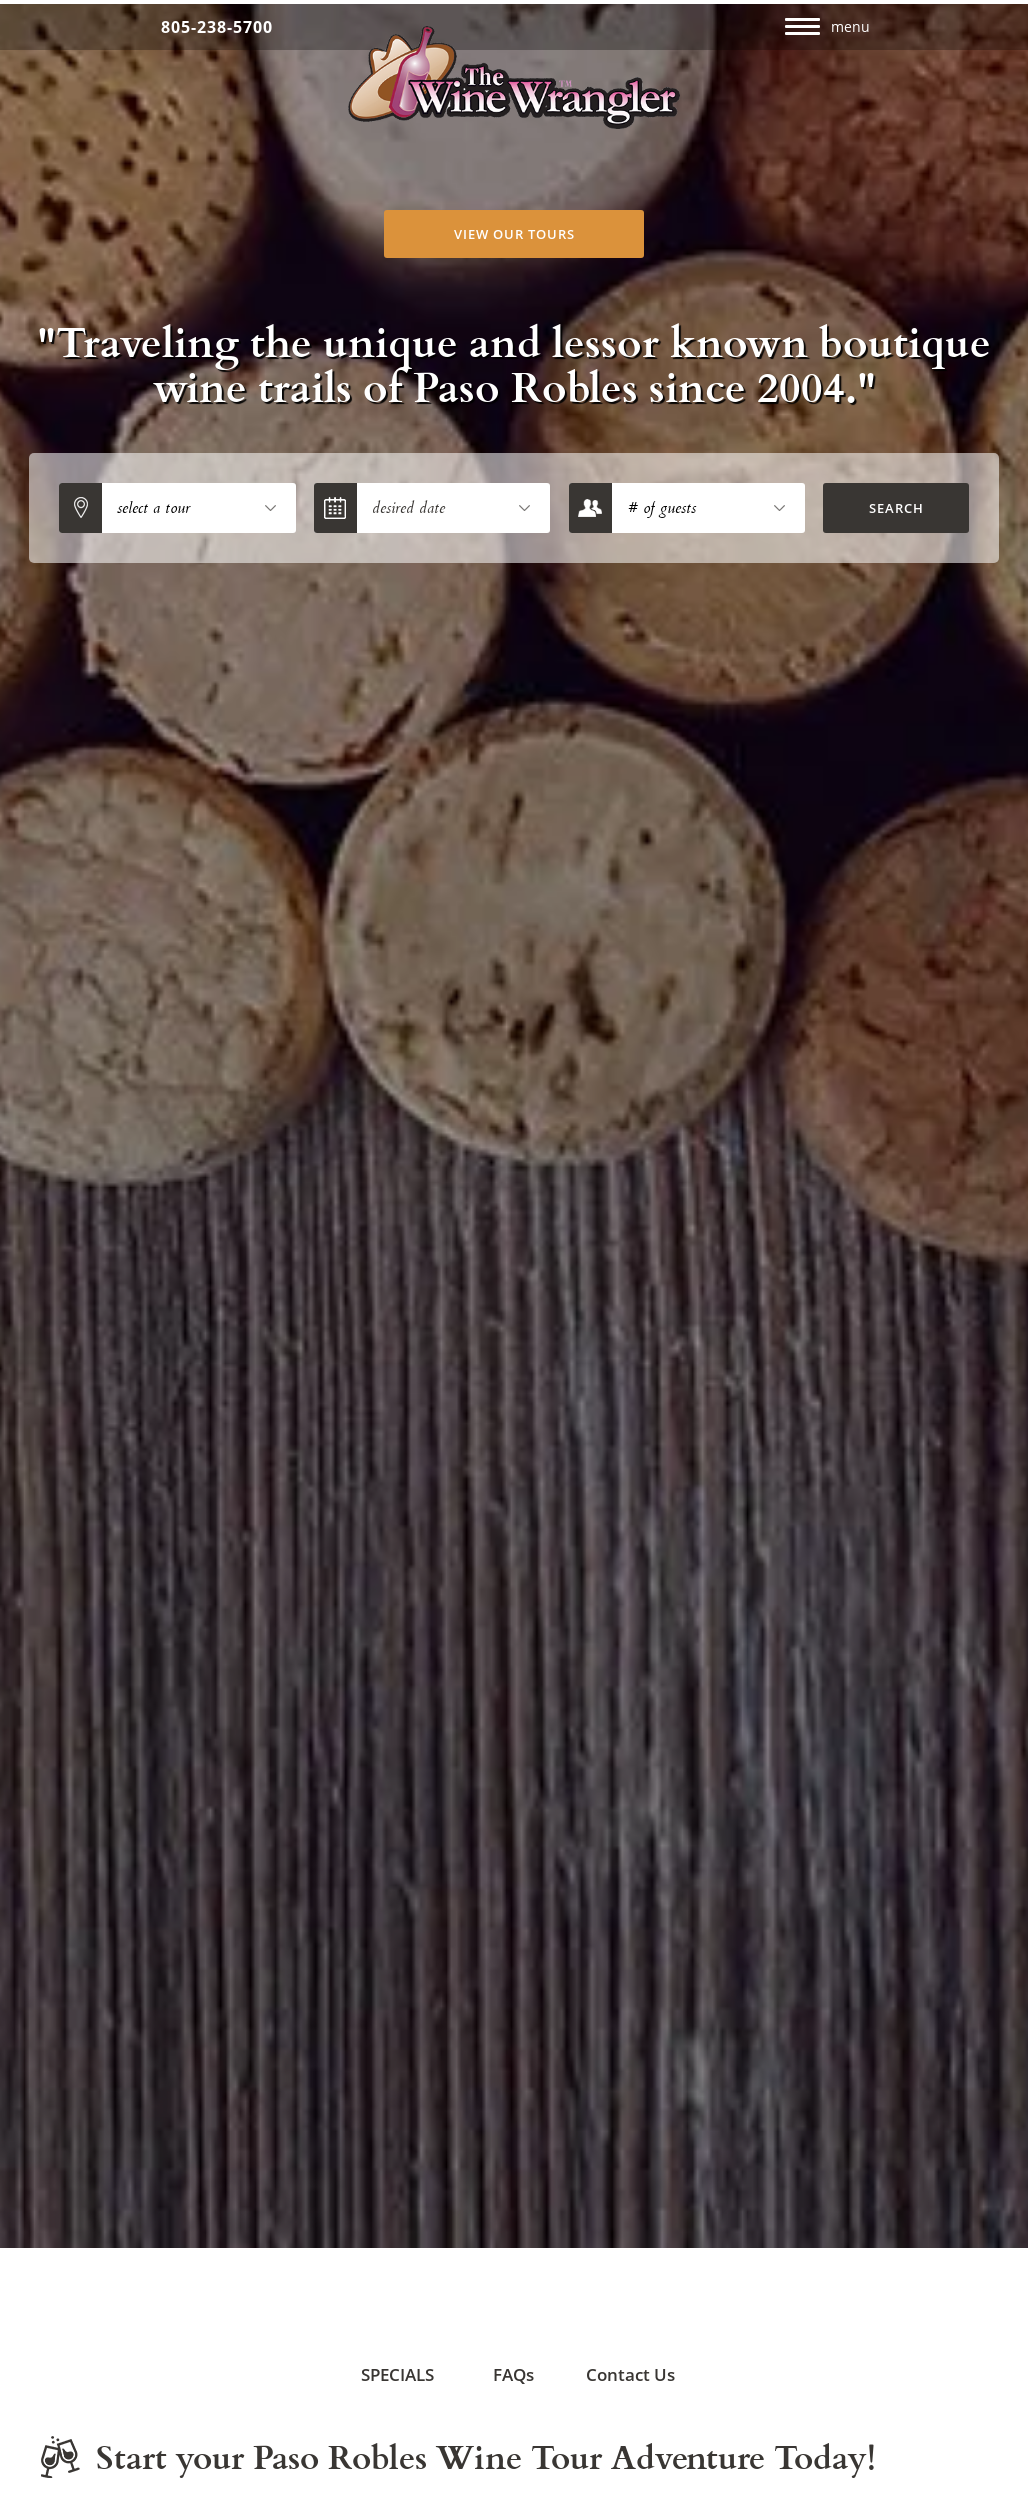 The width and height of the screenshot is (1028, 2498). I want to click on FAQs, so click(496, 2347).